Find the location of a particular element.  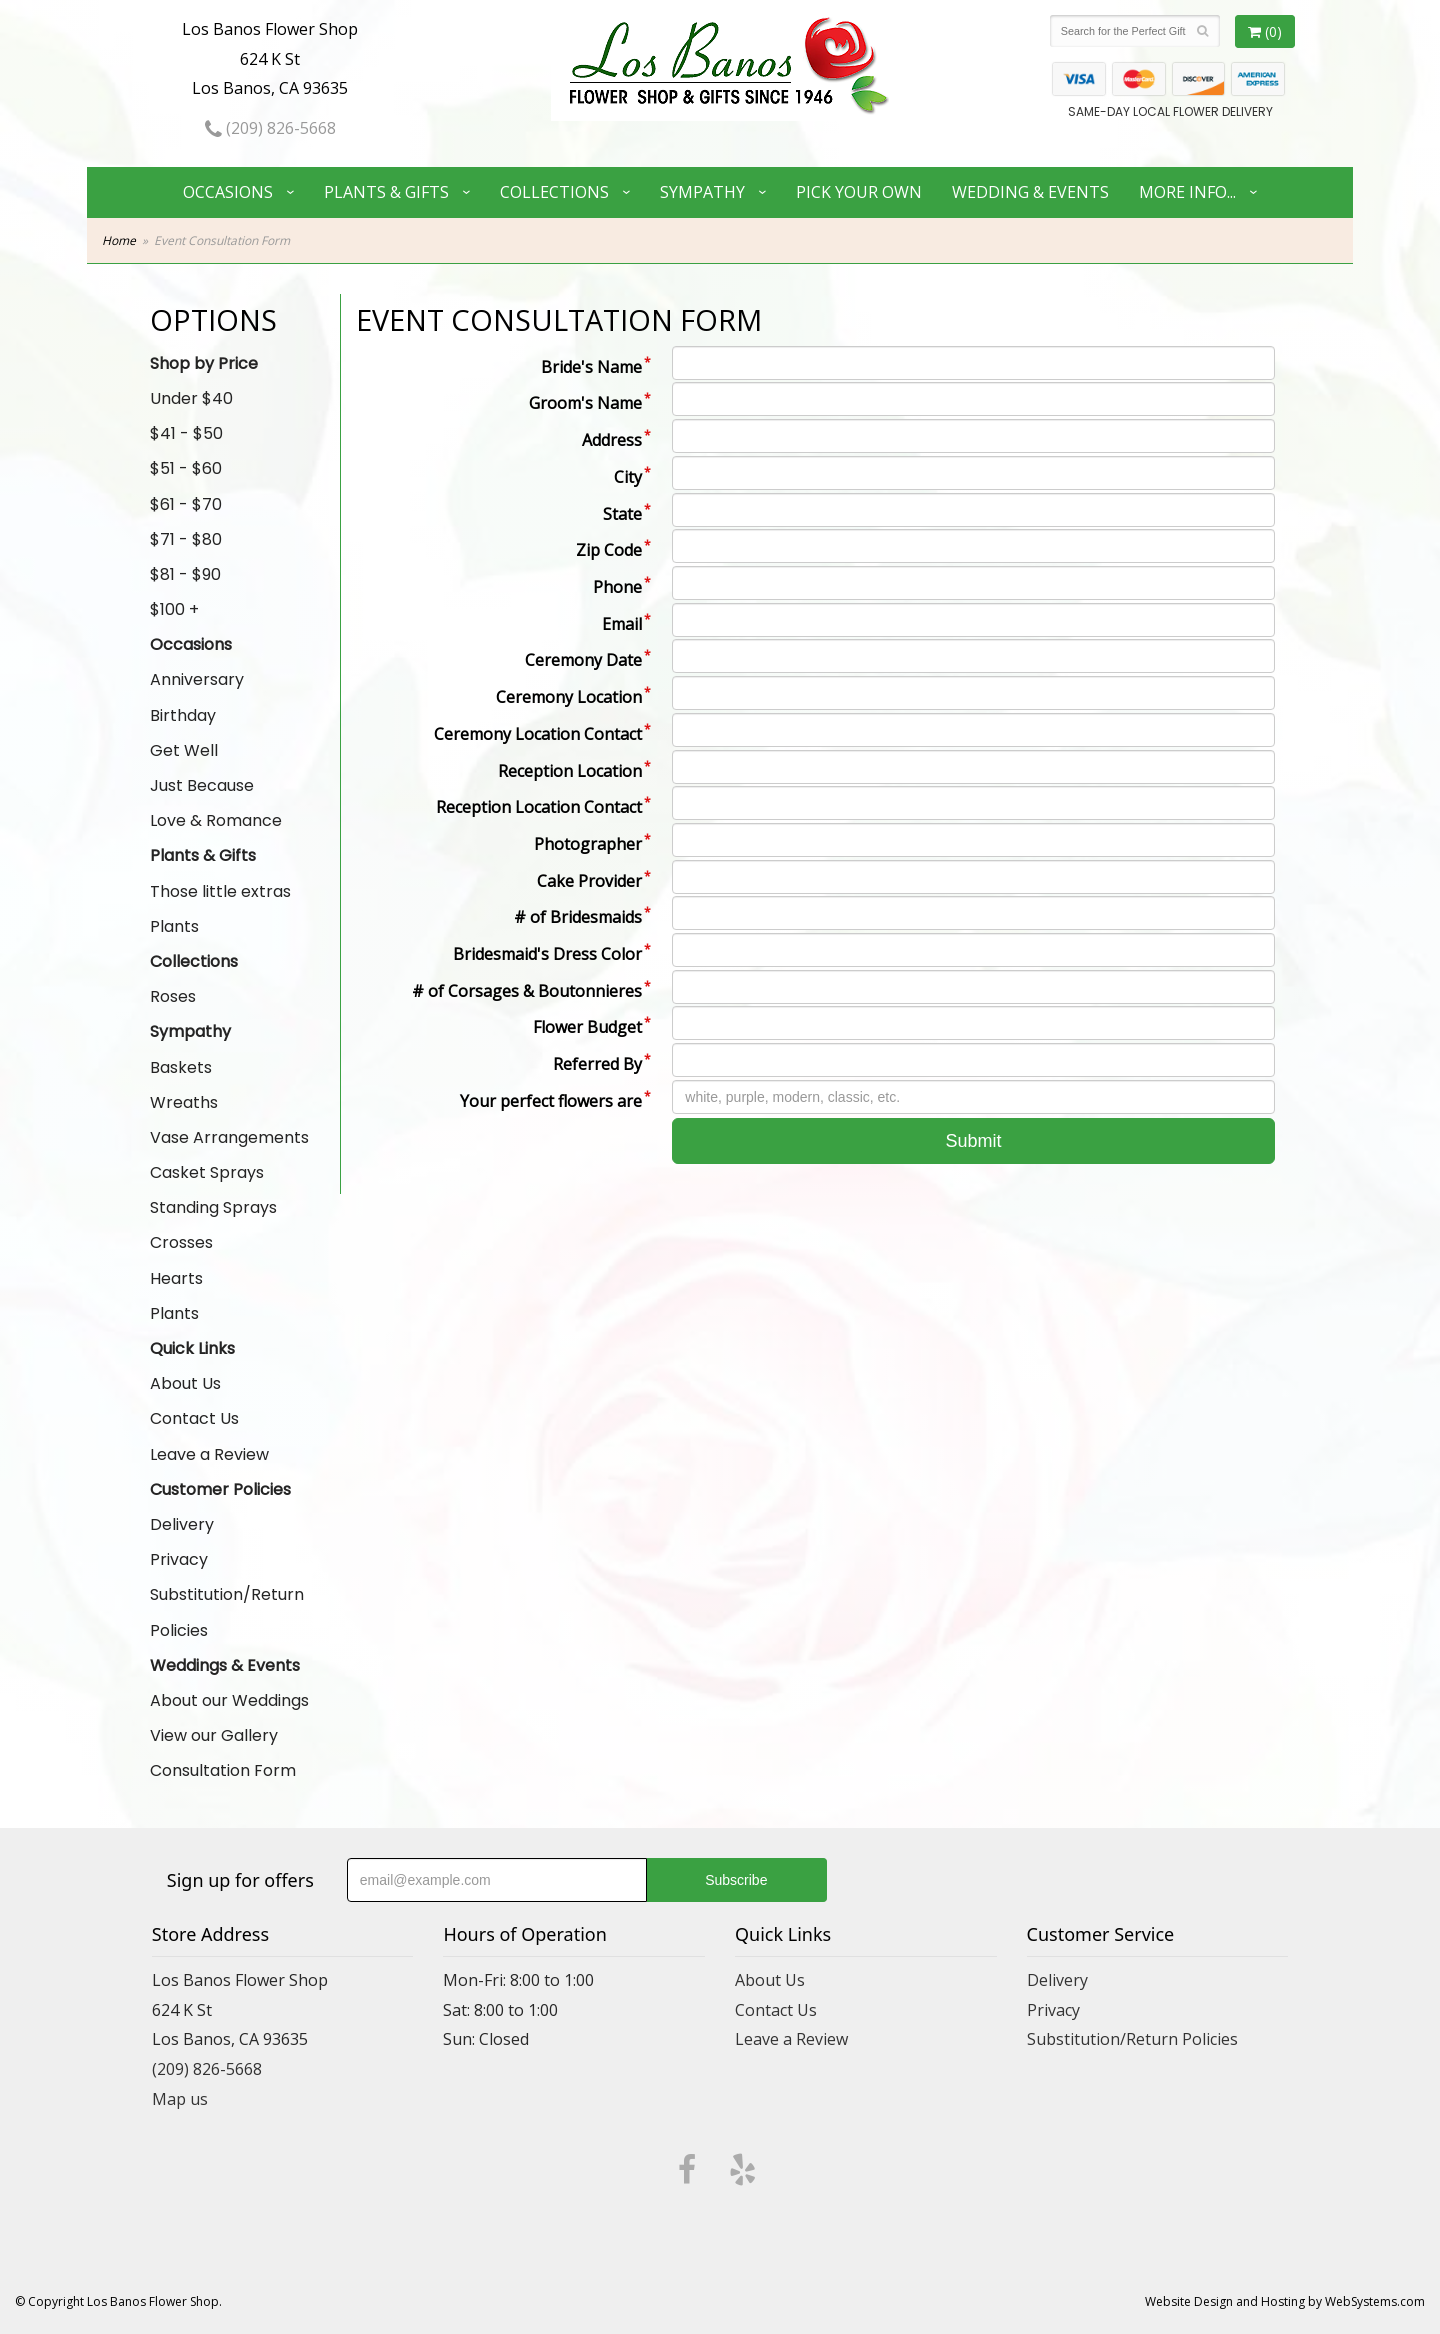

Vase Arrangements is located at coordinates (229, 1137).